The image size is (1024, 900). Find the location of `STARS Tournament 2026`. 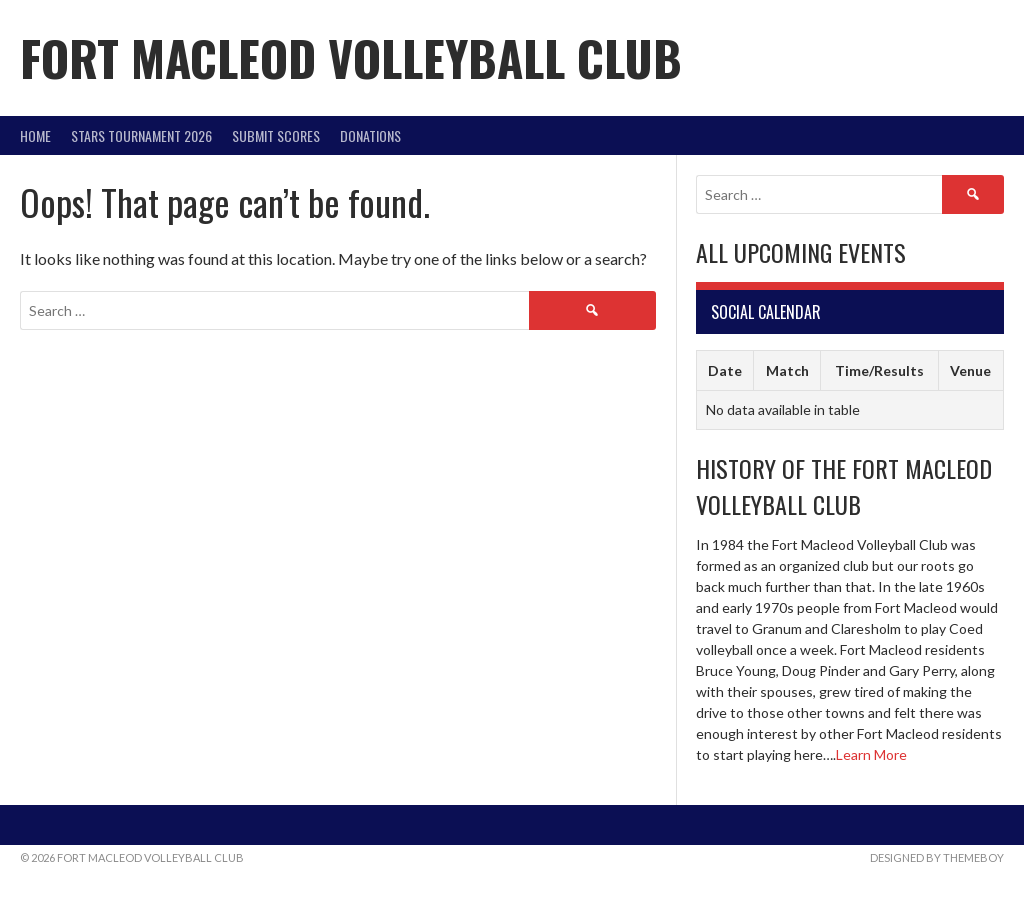

STARS Tournament 2026 is located at coordinates (141, 135).